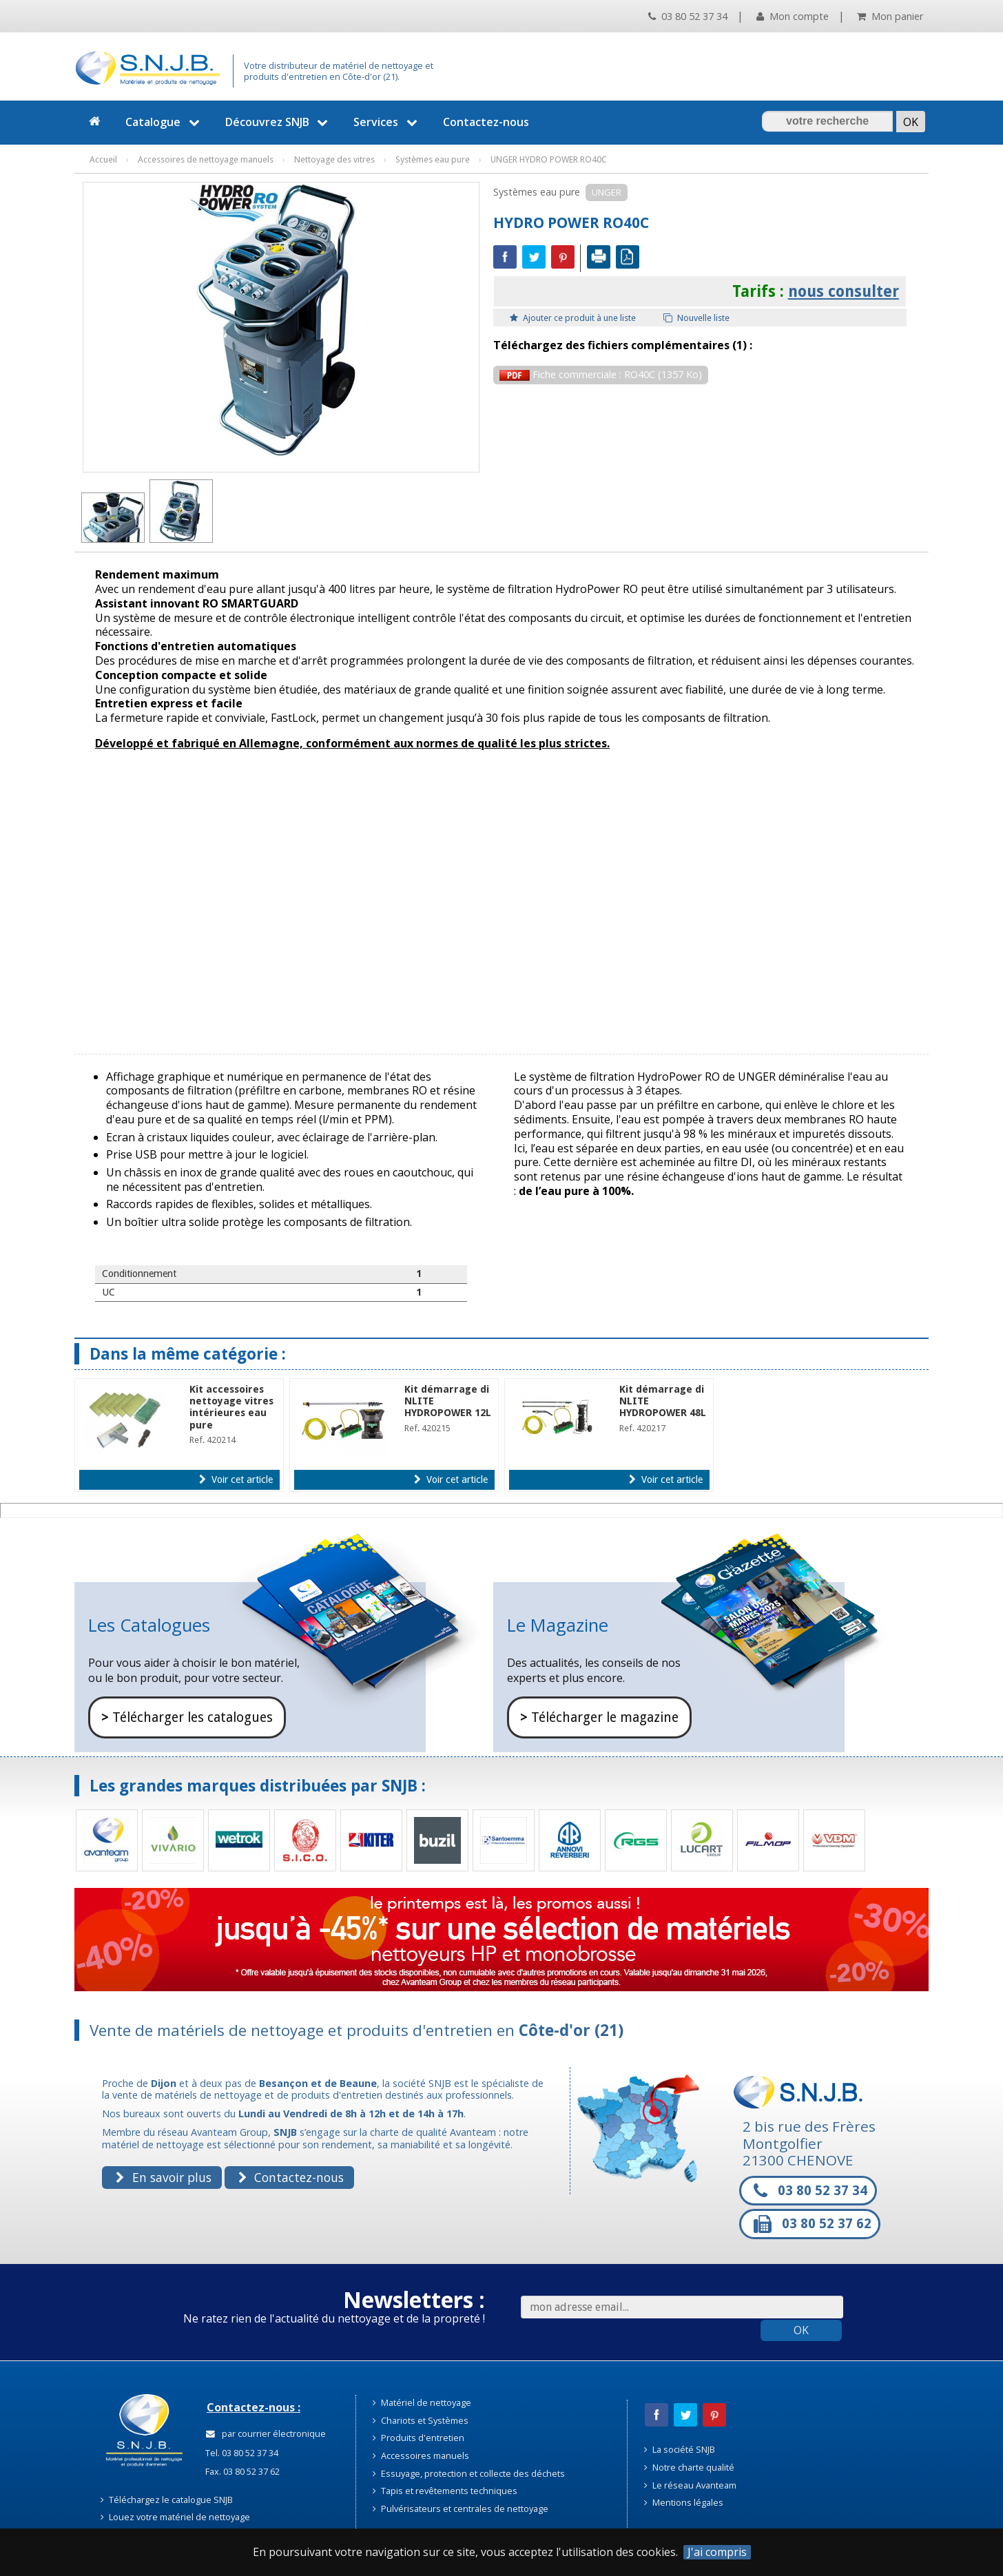 This screenshot has width=1003, height=2576. What do you see at coordinates (266, 2433) in the screenshot?
I see `par courrier électronique` at bounding box center [266, 2433].